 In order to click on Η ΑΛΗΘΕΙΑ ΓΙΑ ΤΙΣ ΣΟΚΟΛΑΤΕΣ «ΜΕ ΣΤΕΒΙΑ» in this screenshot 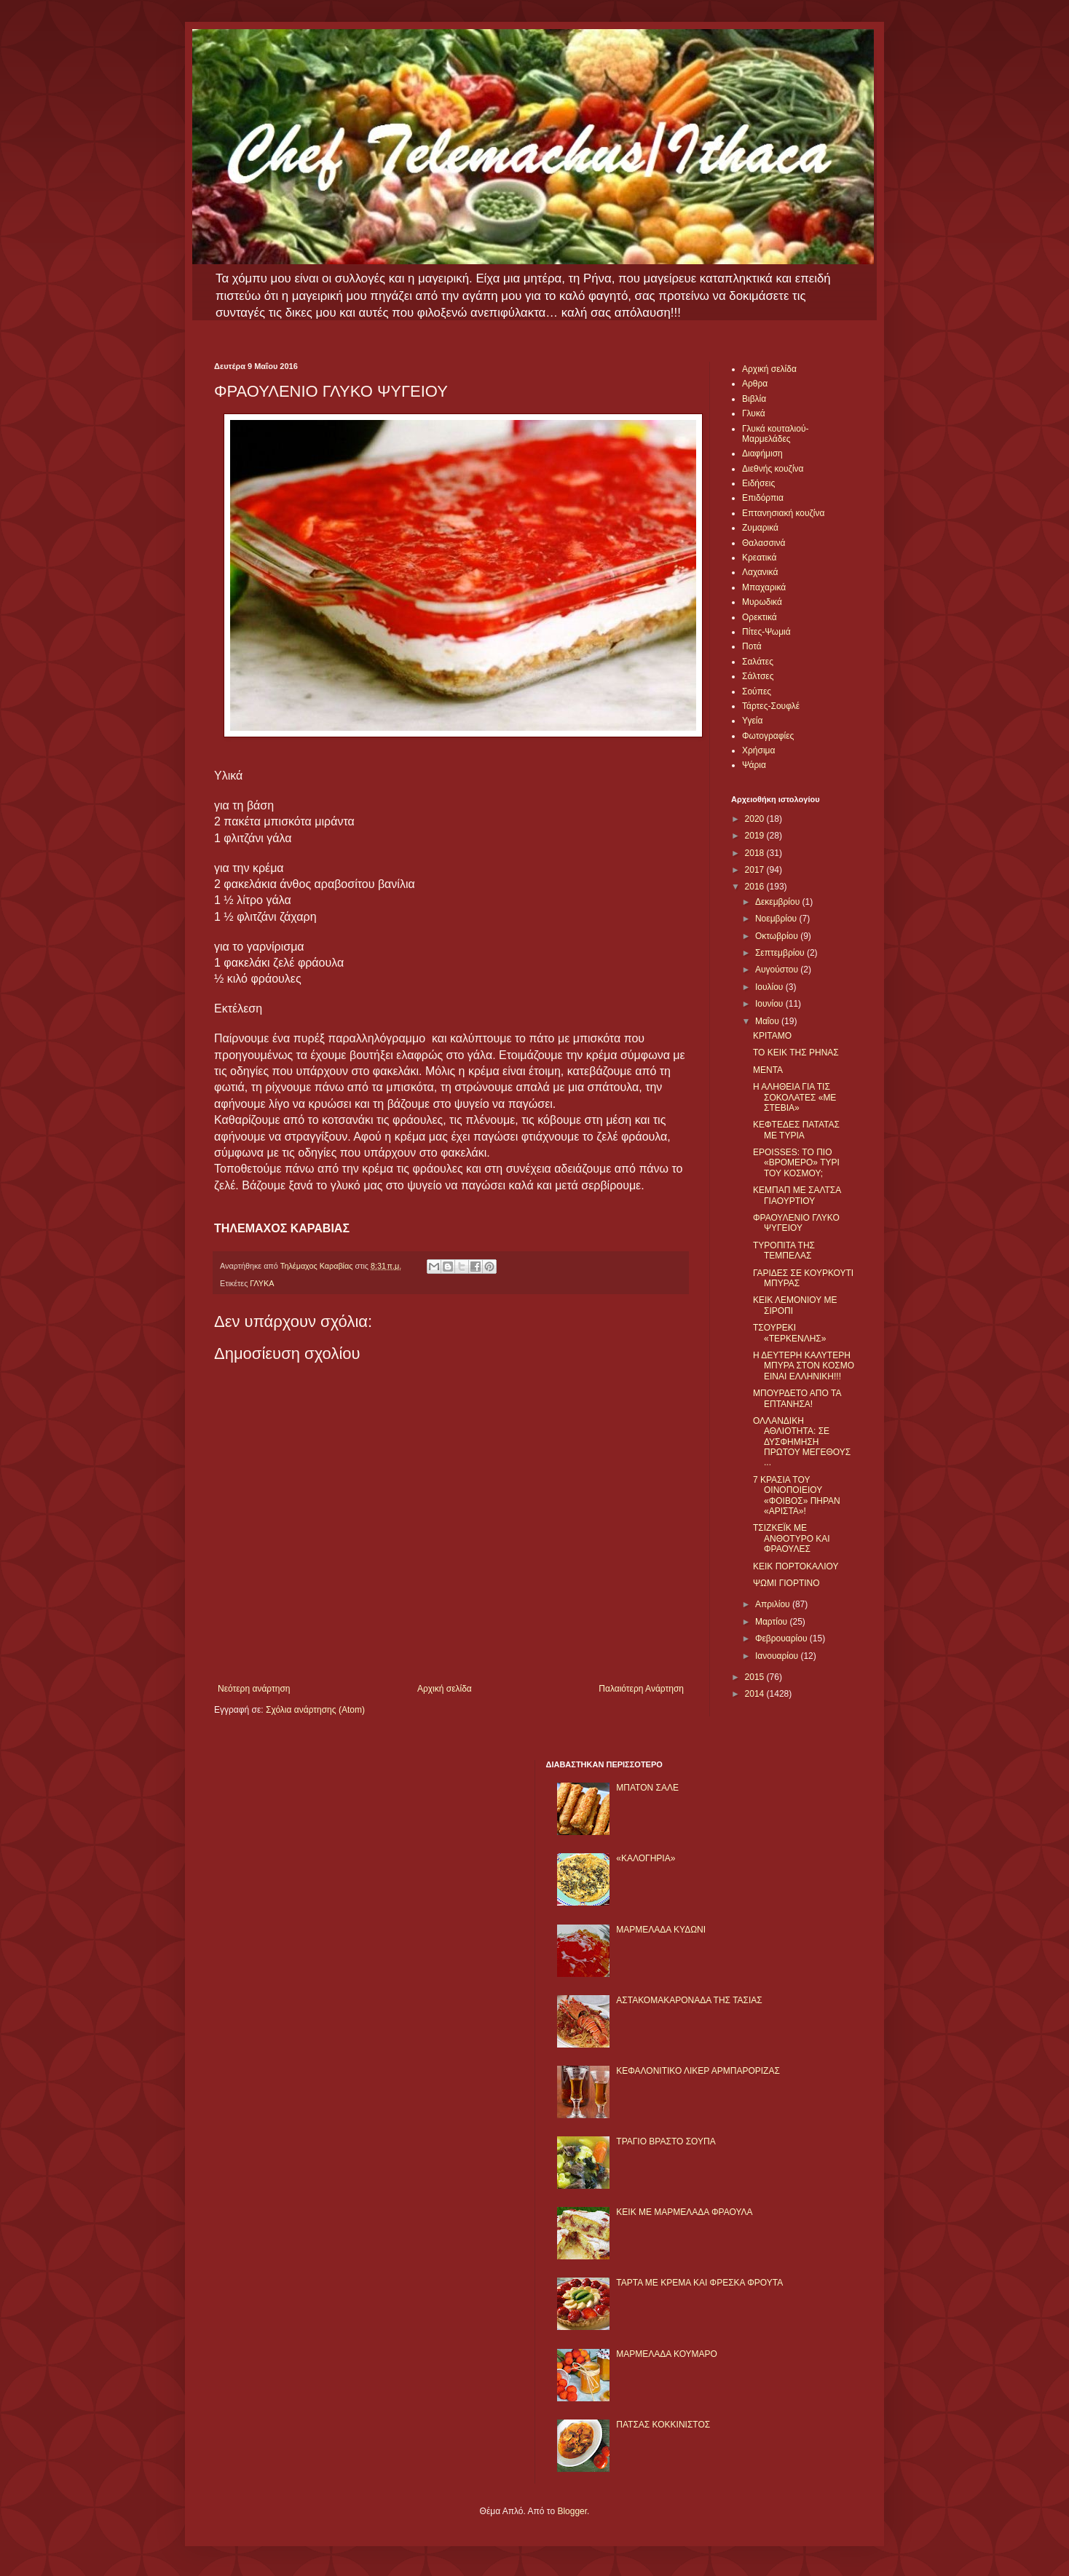, I will do `click(794, 1097)`.